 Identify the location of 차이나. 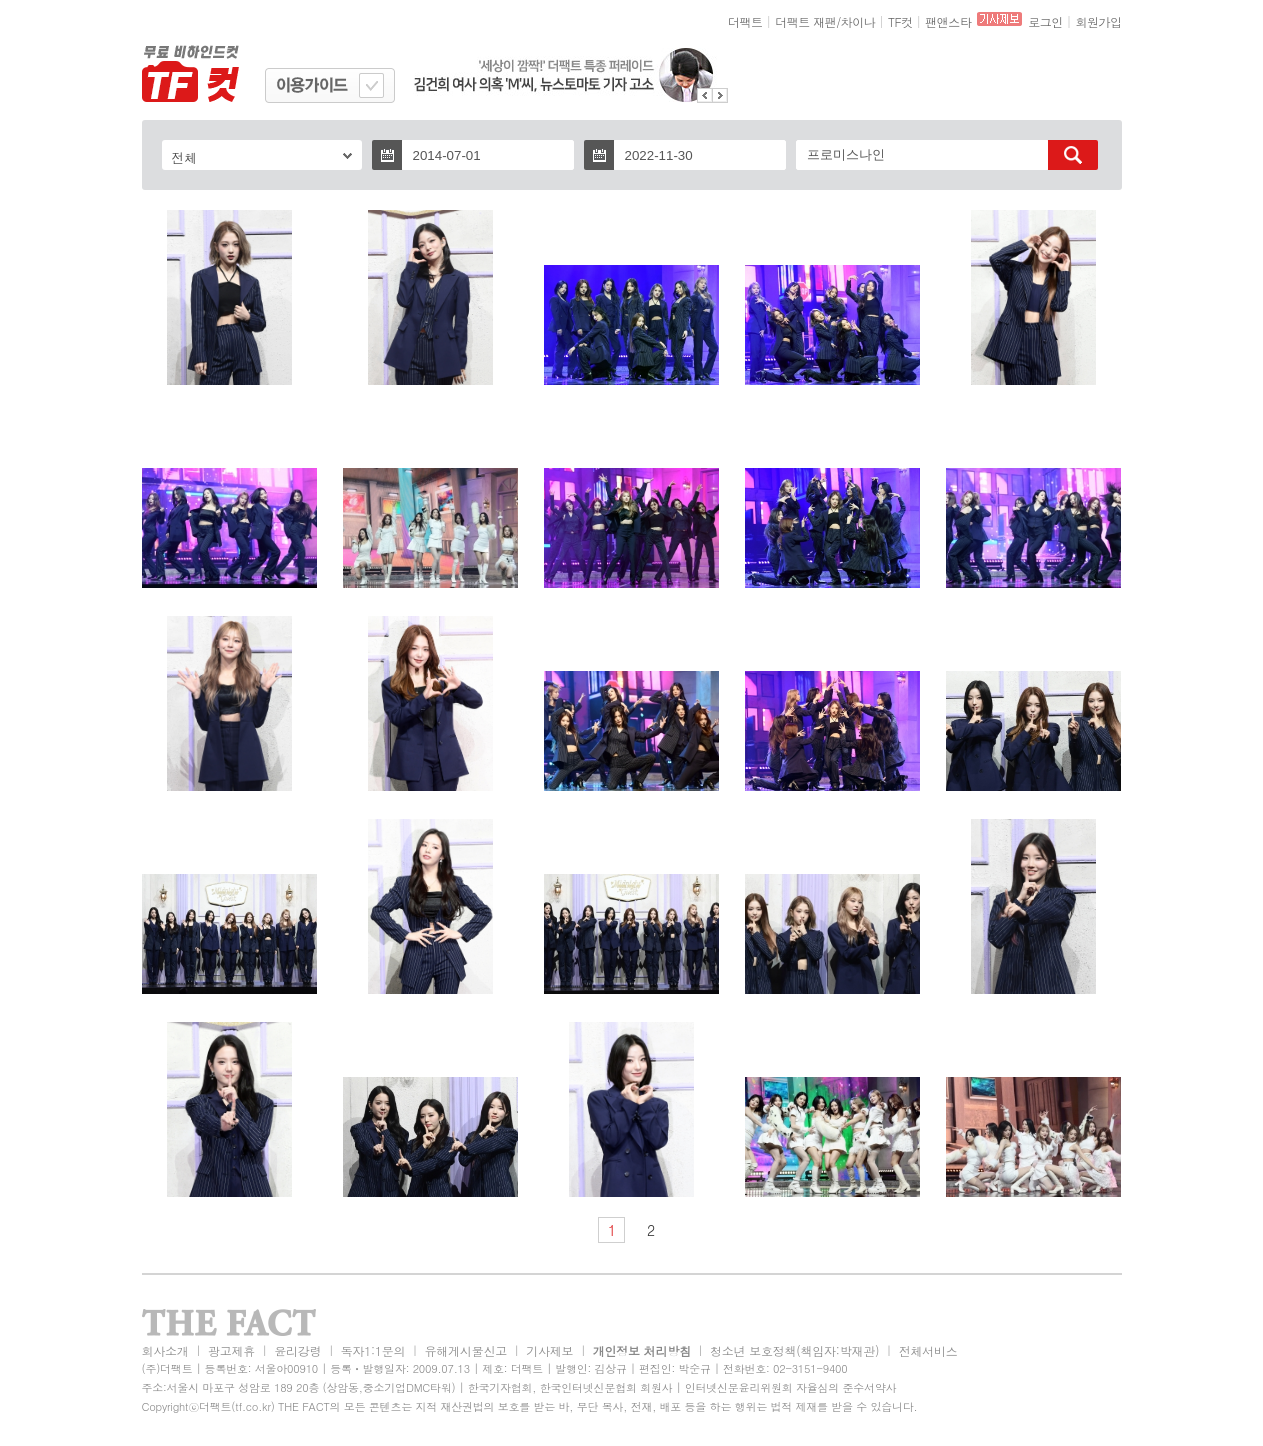
(858, 21).